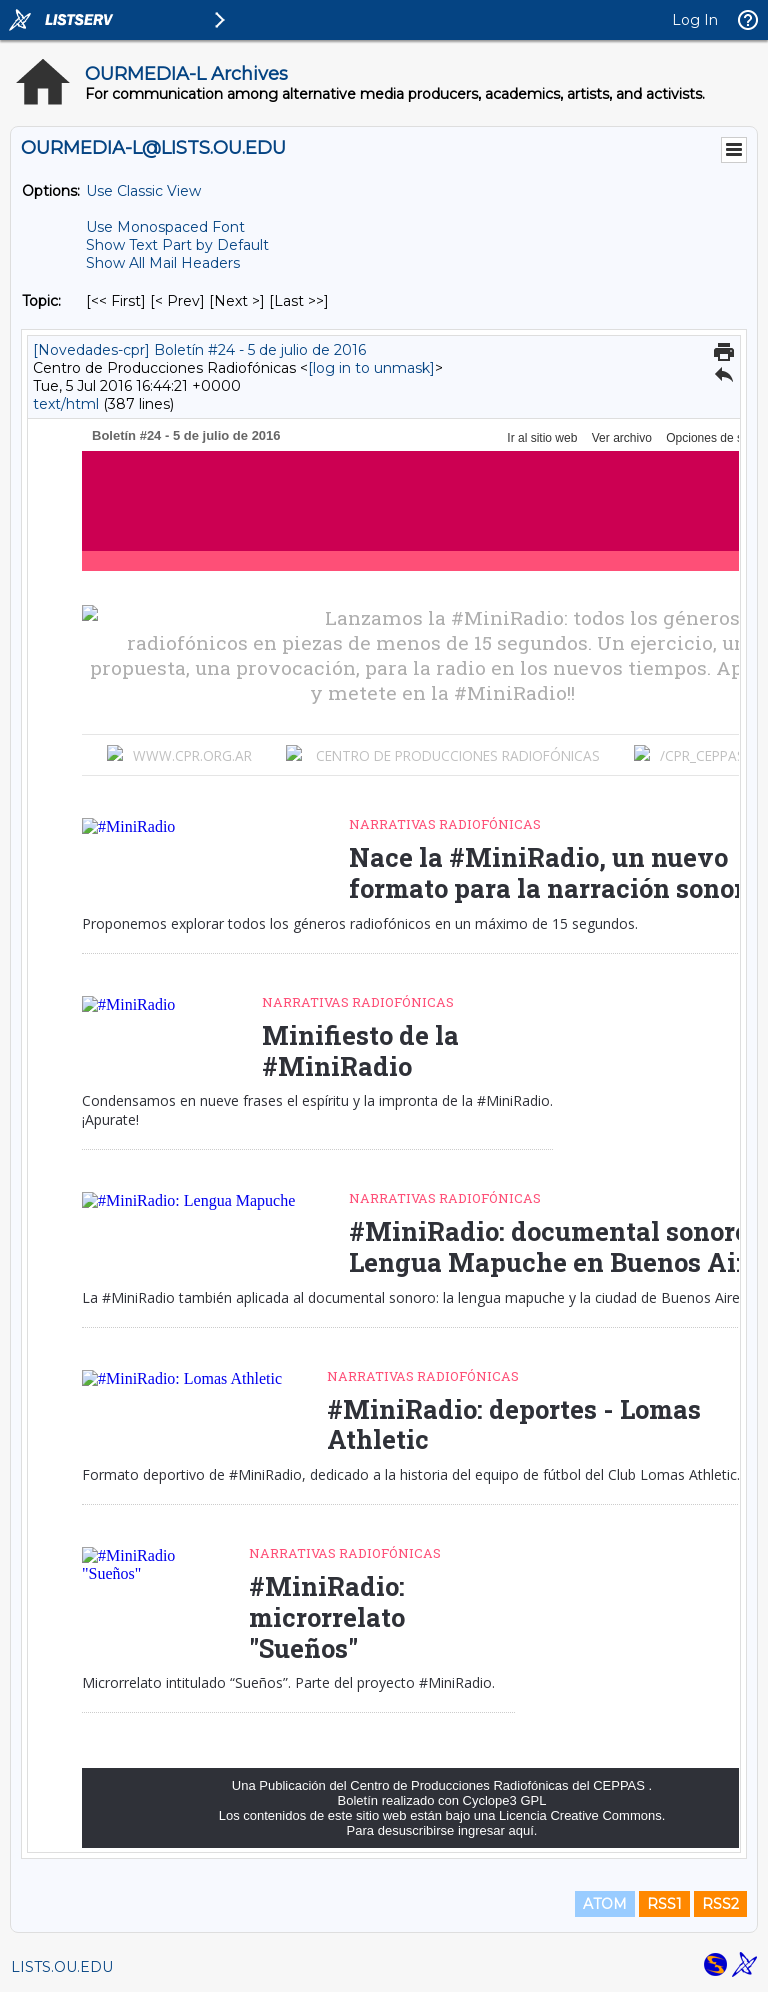  Describe the element at coordinates (371, 368) in the screenshot. I see `[log in to unmask]` at that location.